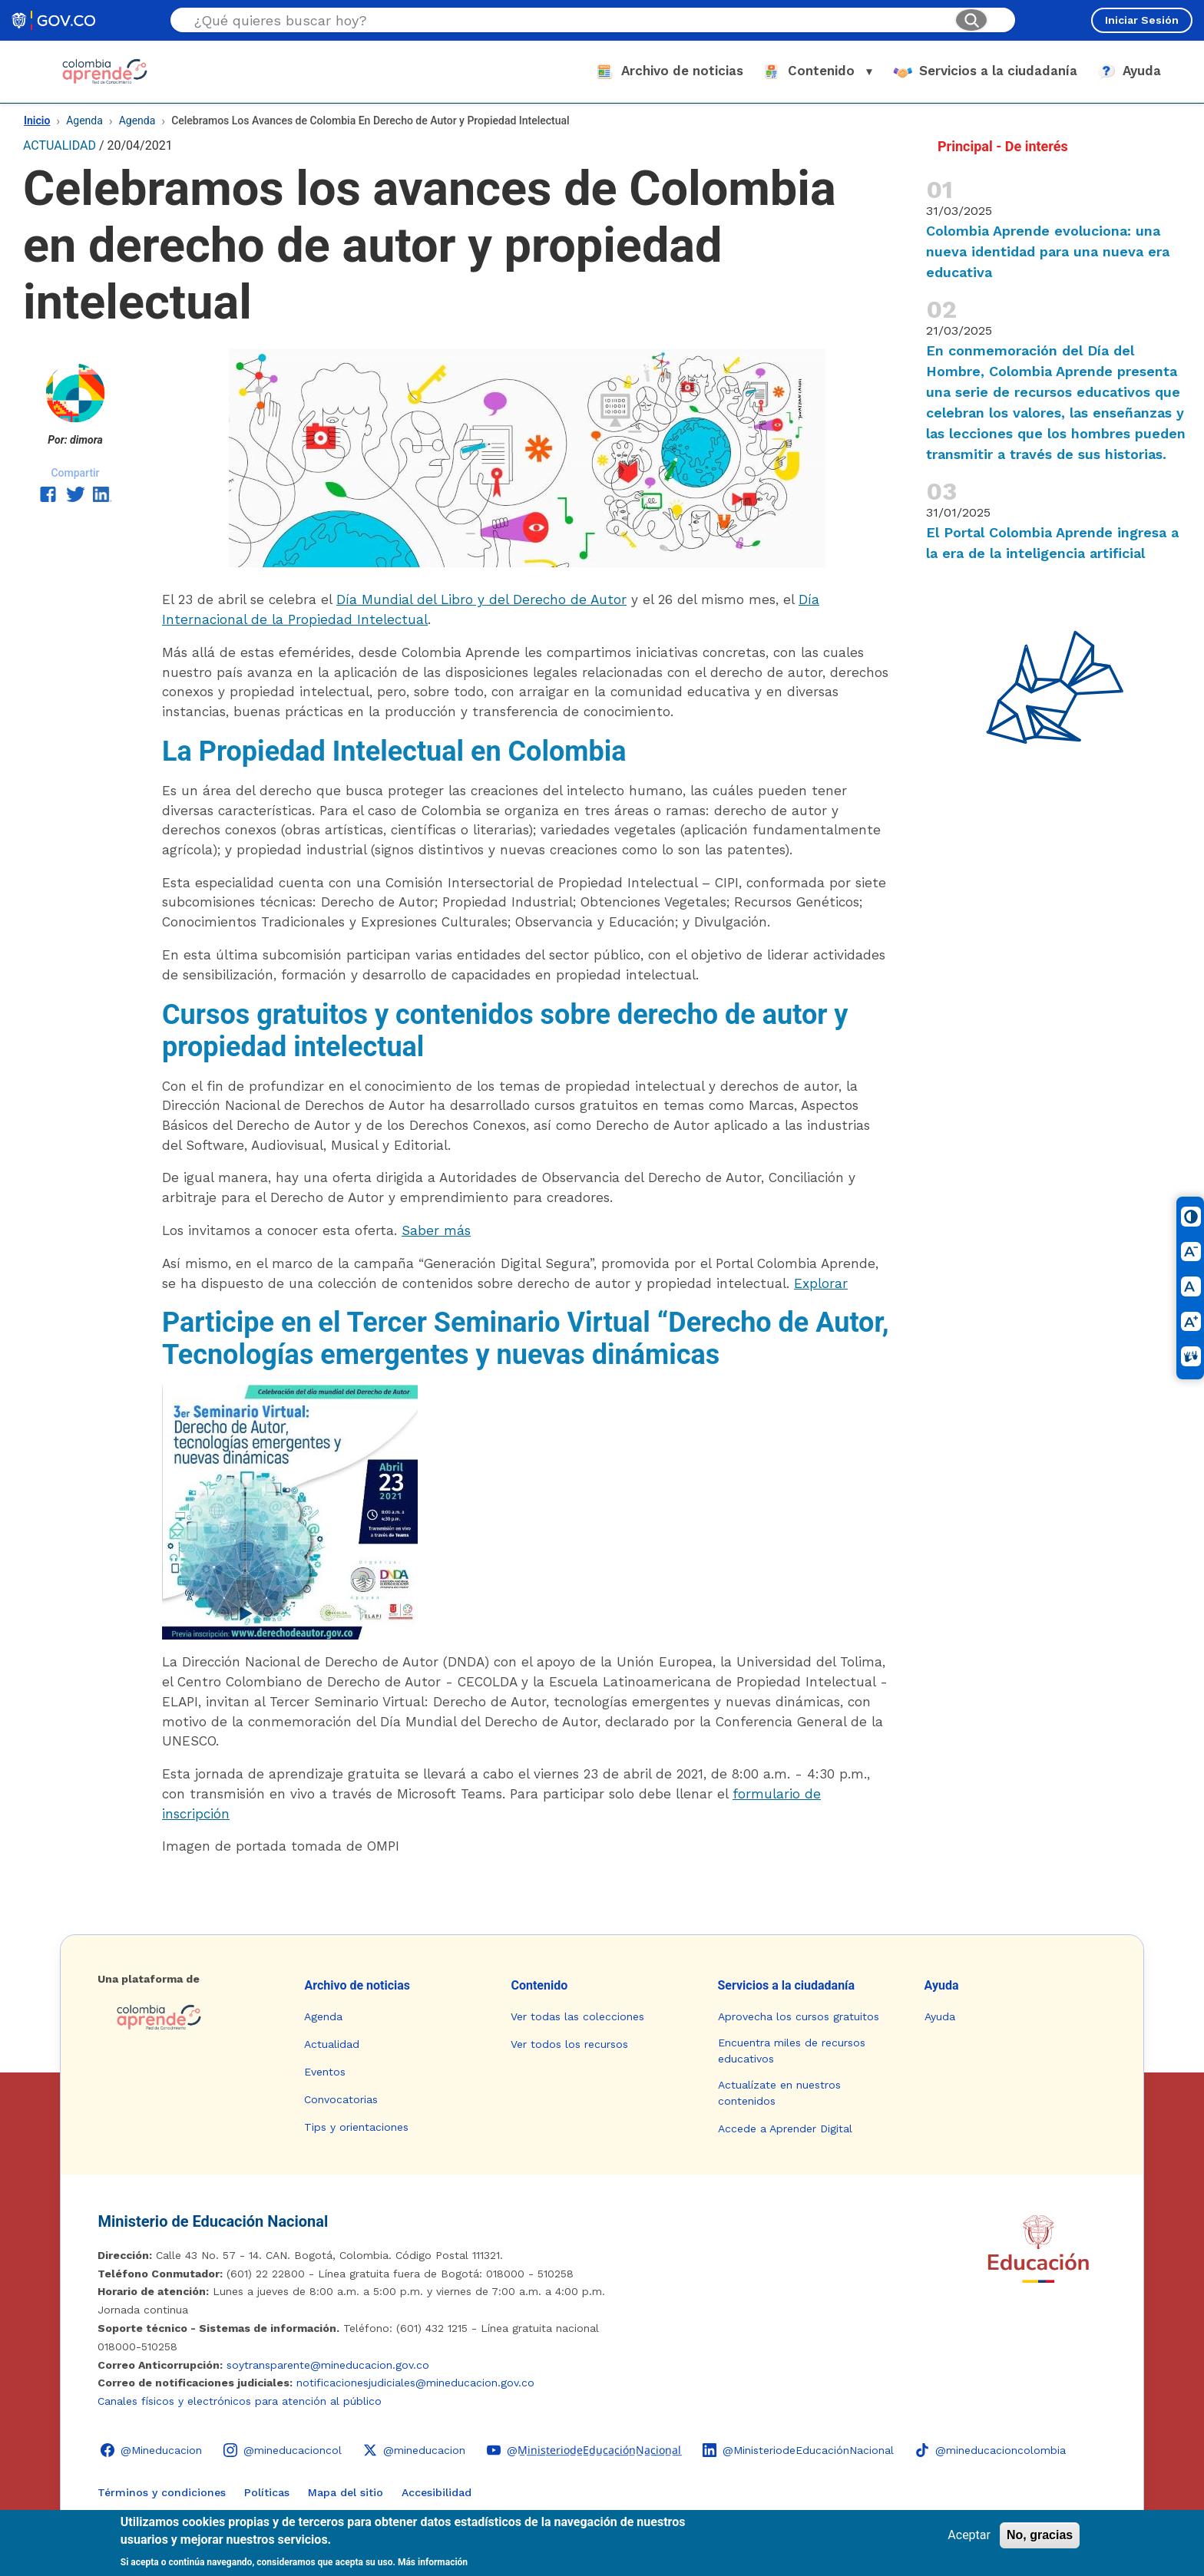  What do you see at coordinates (37, 120) in the screenshot?
I see `Inicio` at bounding box center [37, 120].